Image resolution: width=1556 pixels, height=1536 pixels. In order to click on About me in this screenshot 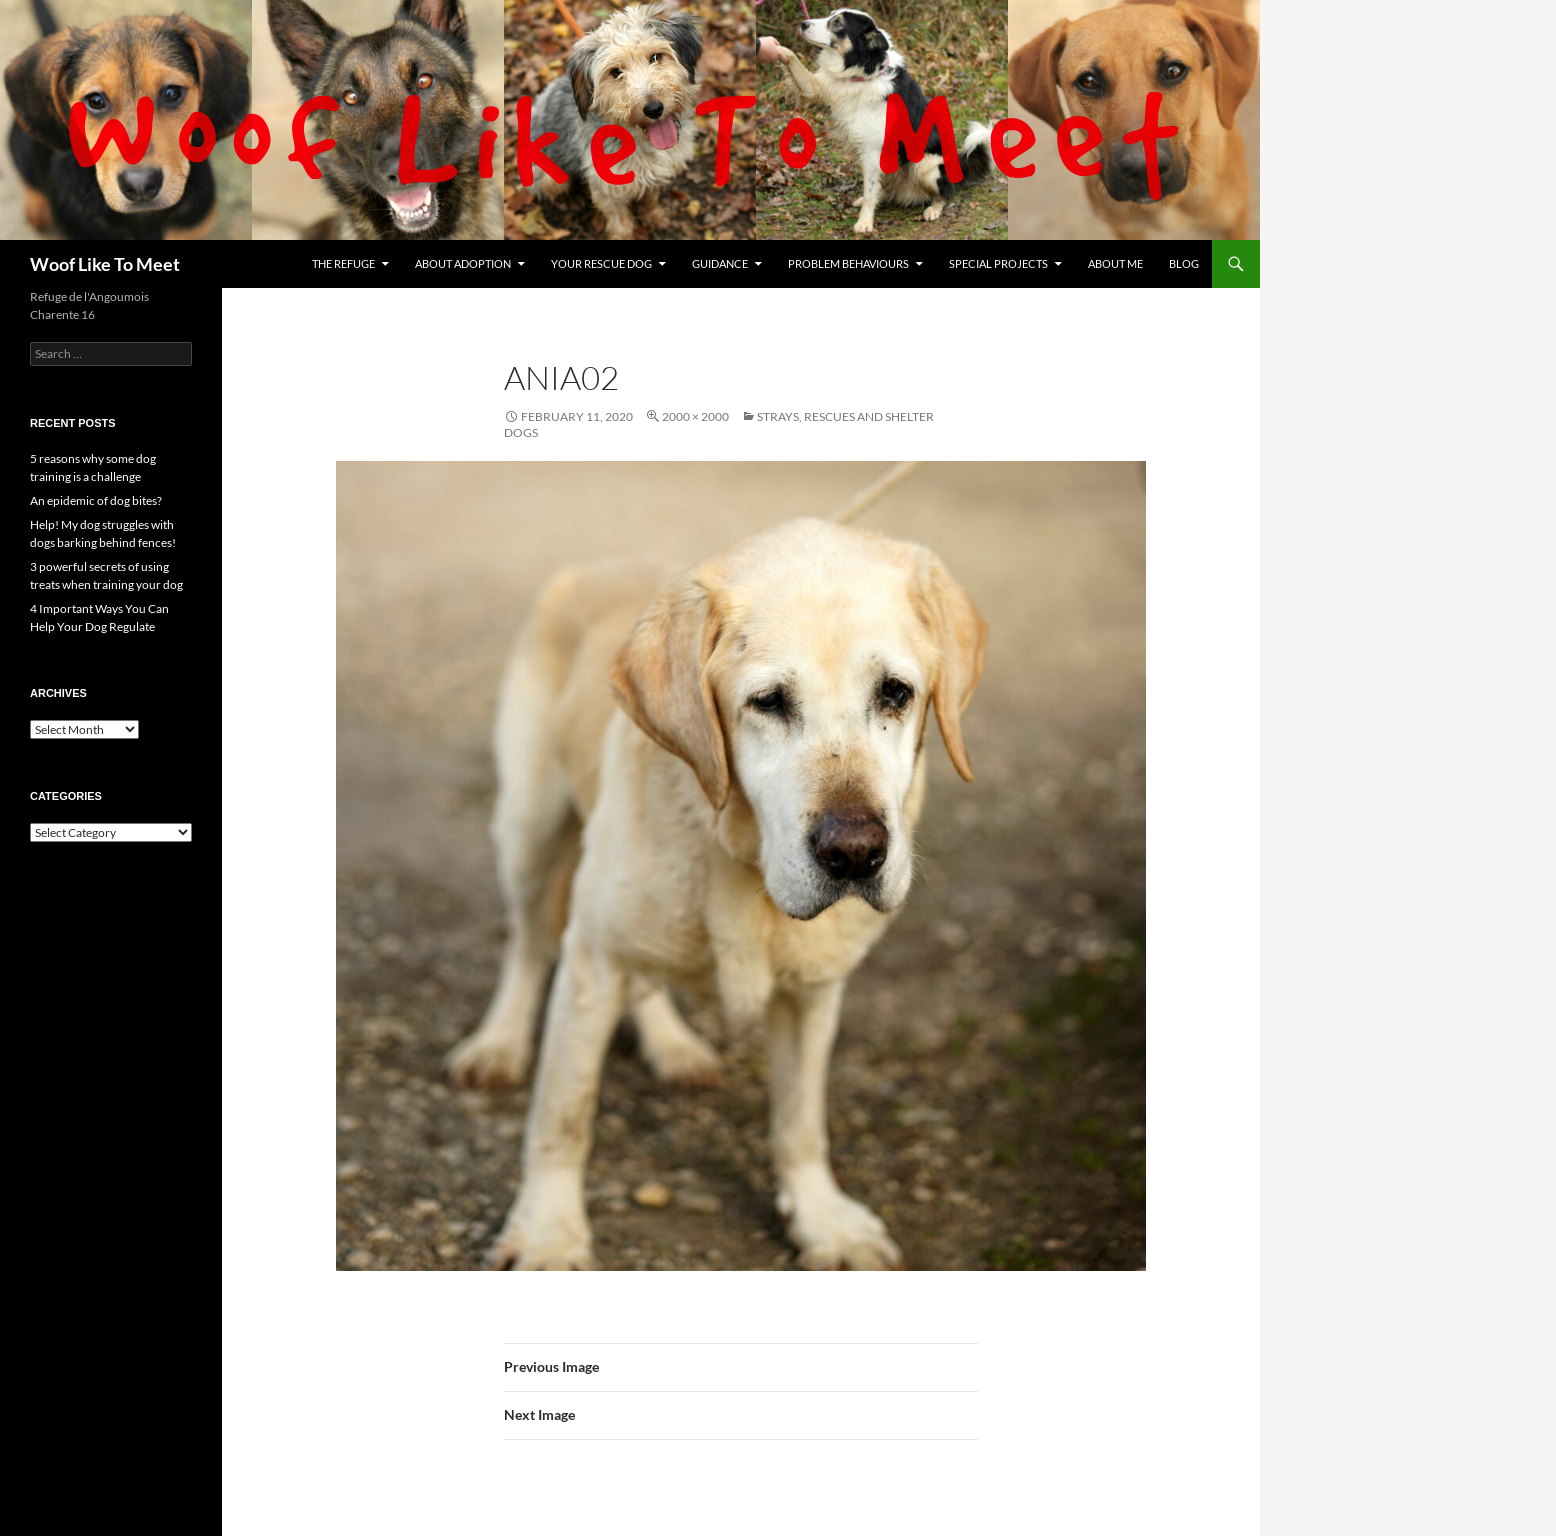, I will do `click(1115, 263)`.